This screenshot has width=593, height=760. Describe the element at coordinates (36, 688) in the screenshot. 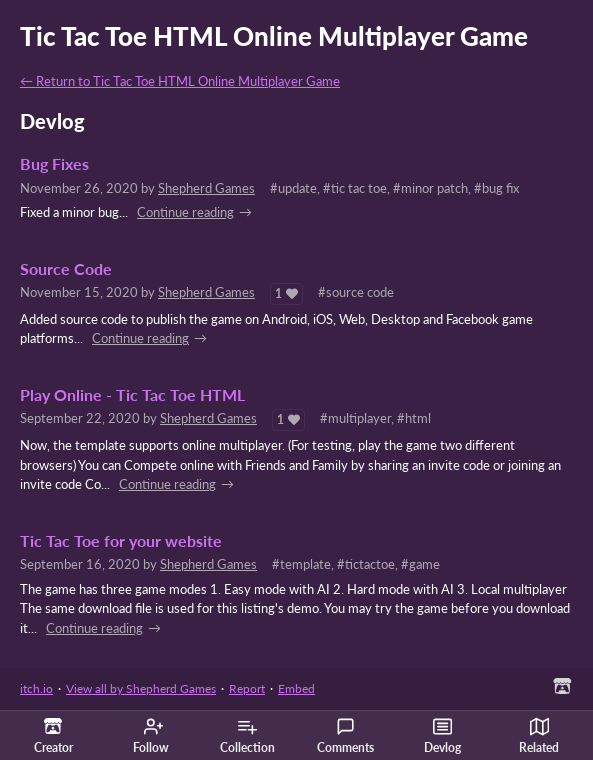

I see `itch.io` at that location.